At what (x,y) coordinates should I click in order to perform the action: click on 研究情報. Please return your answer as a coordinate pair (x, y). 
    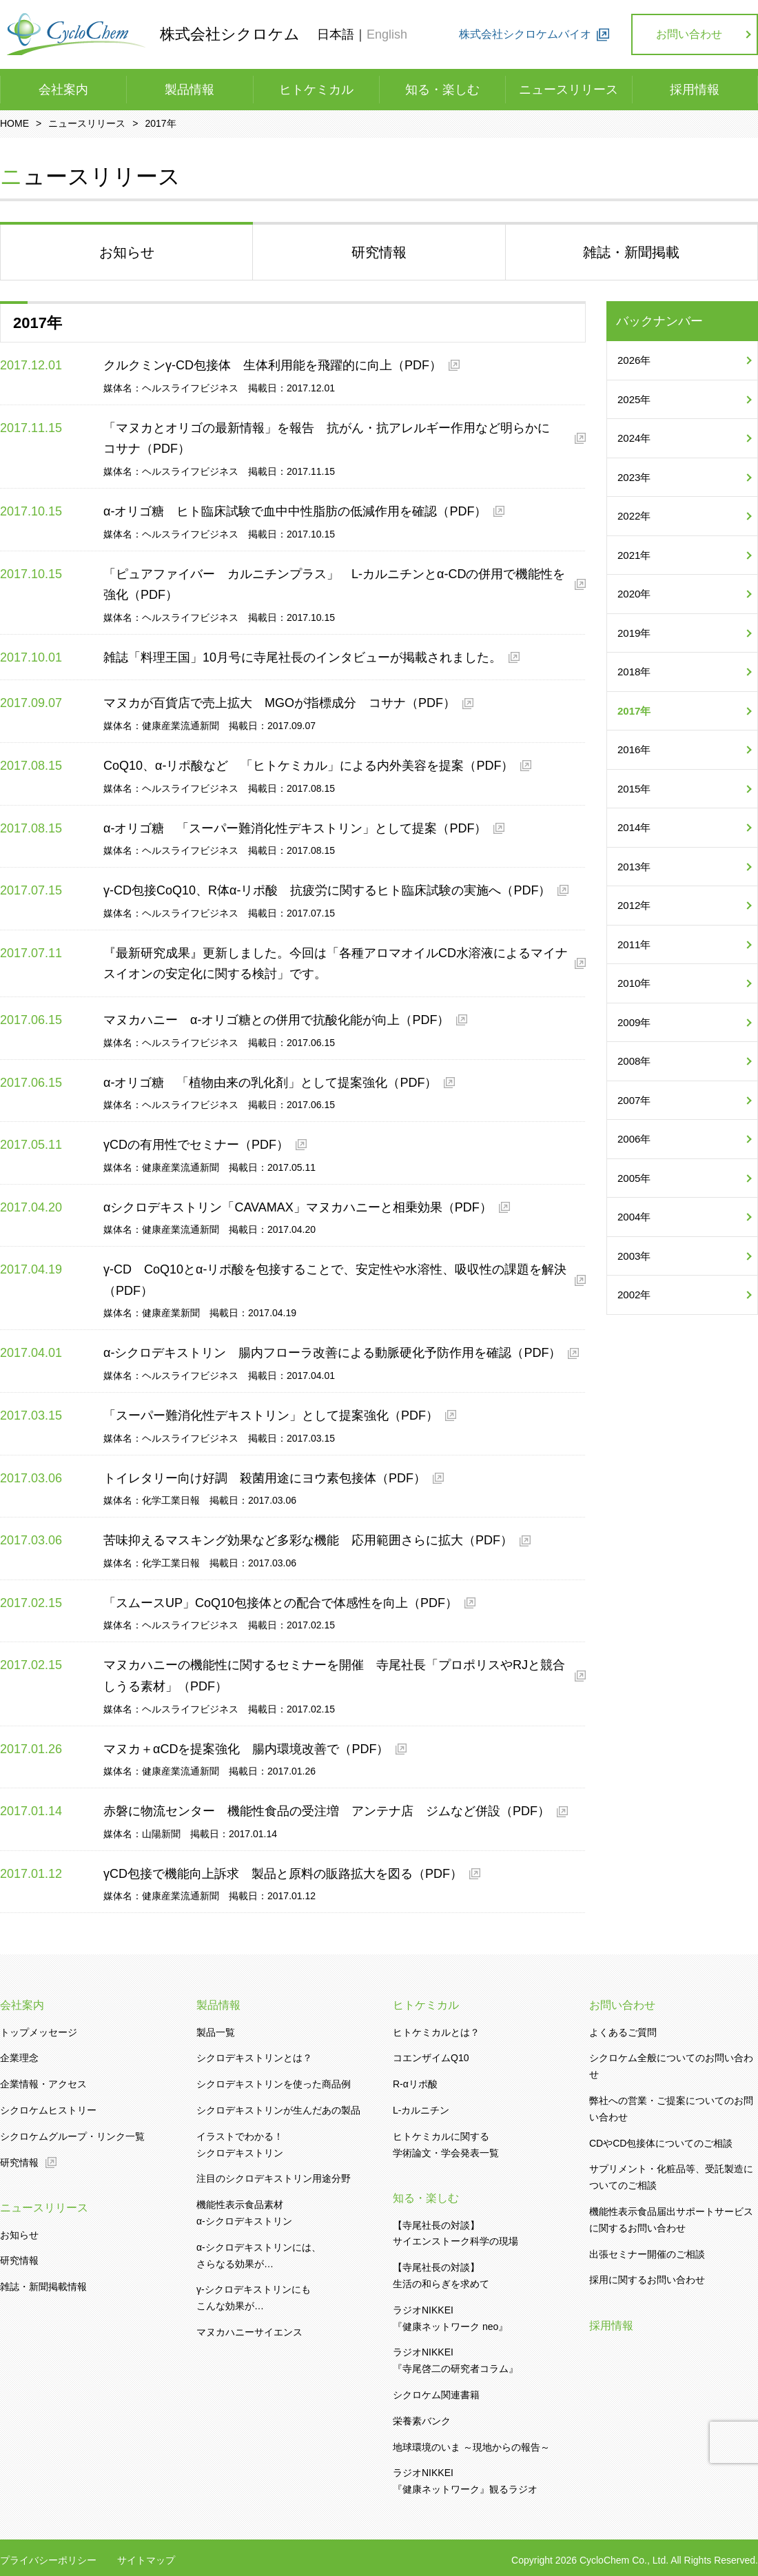
    Looking at the image, I should click on (19, 2162).